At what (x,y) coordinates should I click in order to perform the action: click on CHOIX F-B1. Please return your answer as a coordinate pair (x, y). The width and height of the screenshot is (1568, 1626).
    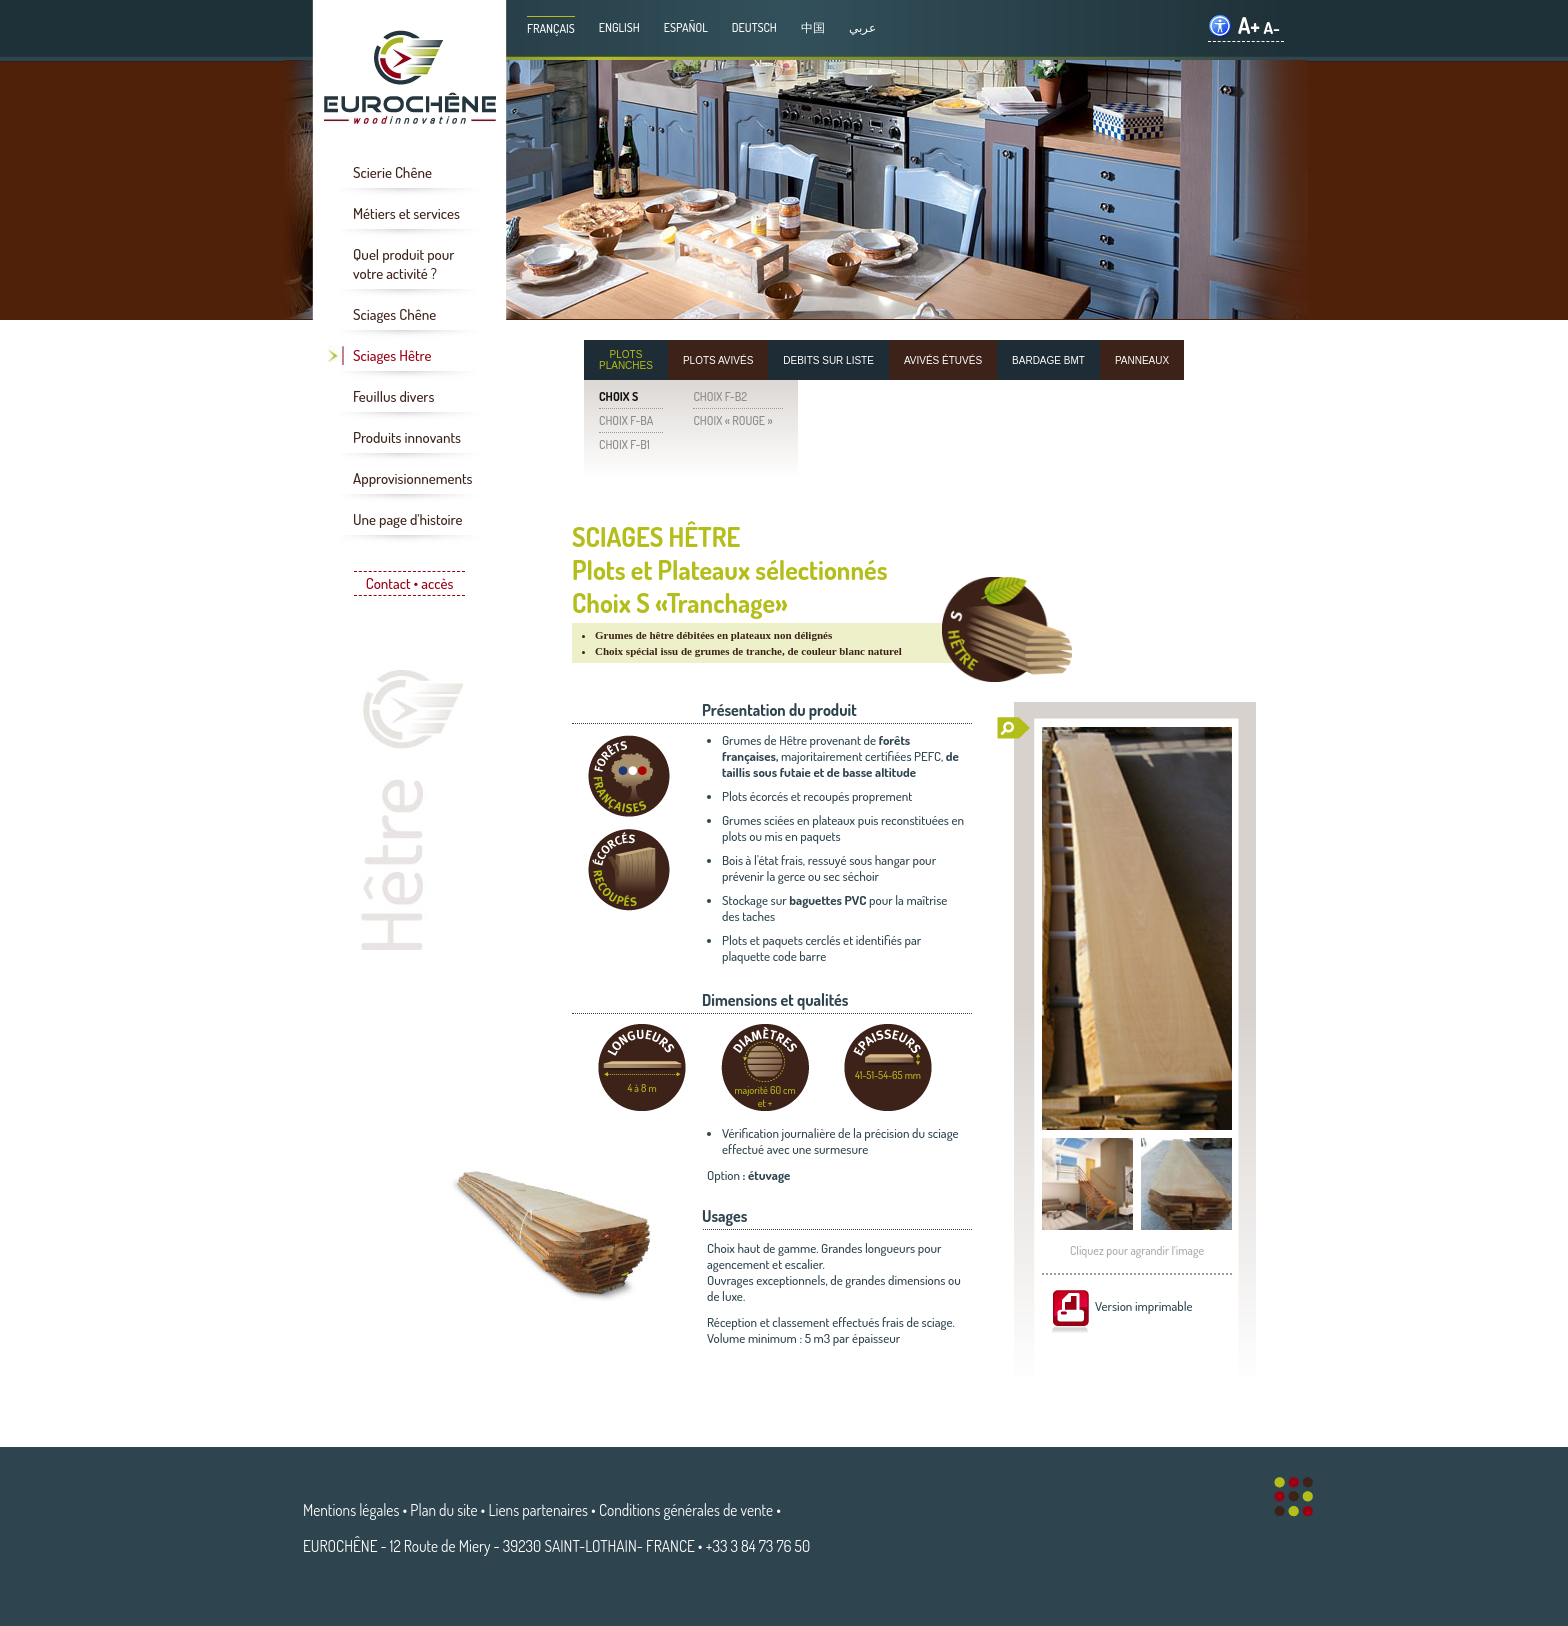
    Looking at the image, I should click on (624, 444).